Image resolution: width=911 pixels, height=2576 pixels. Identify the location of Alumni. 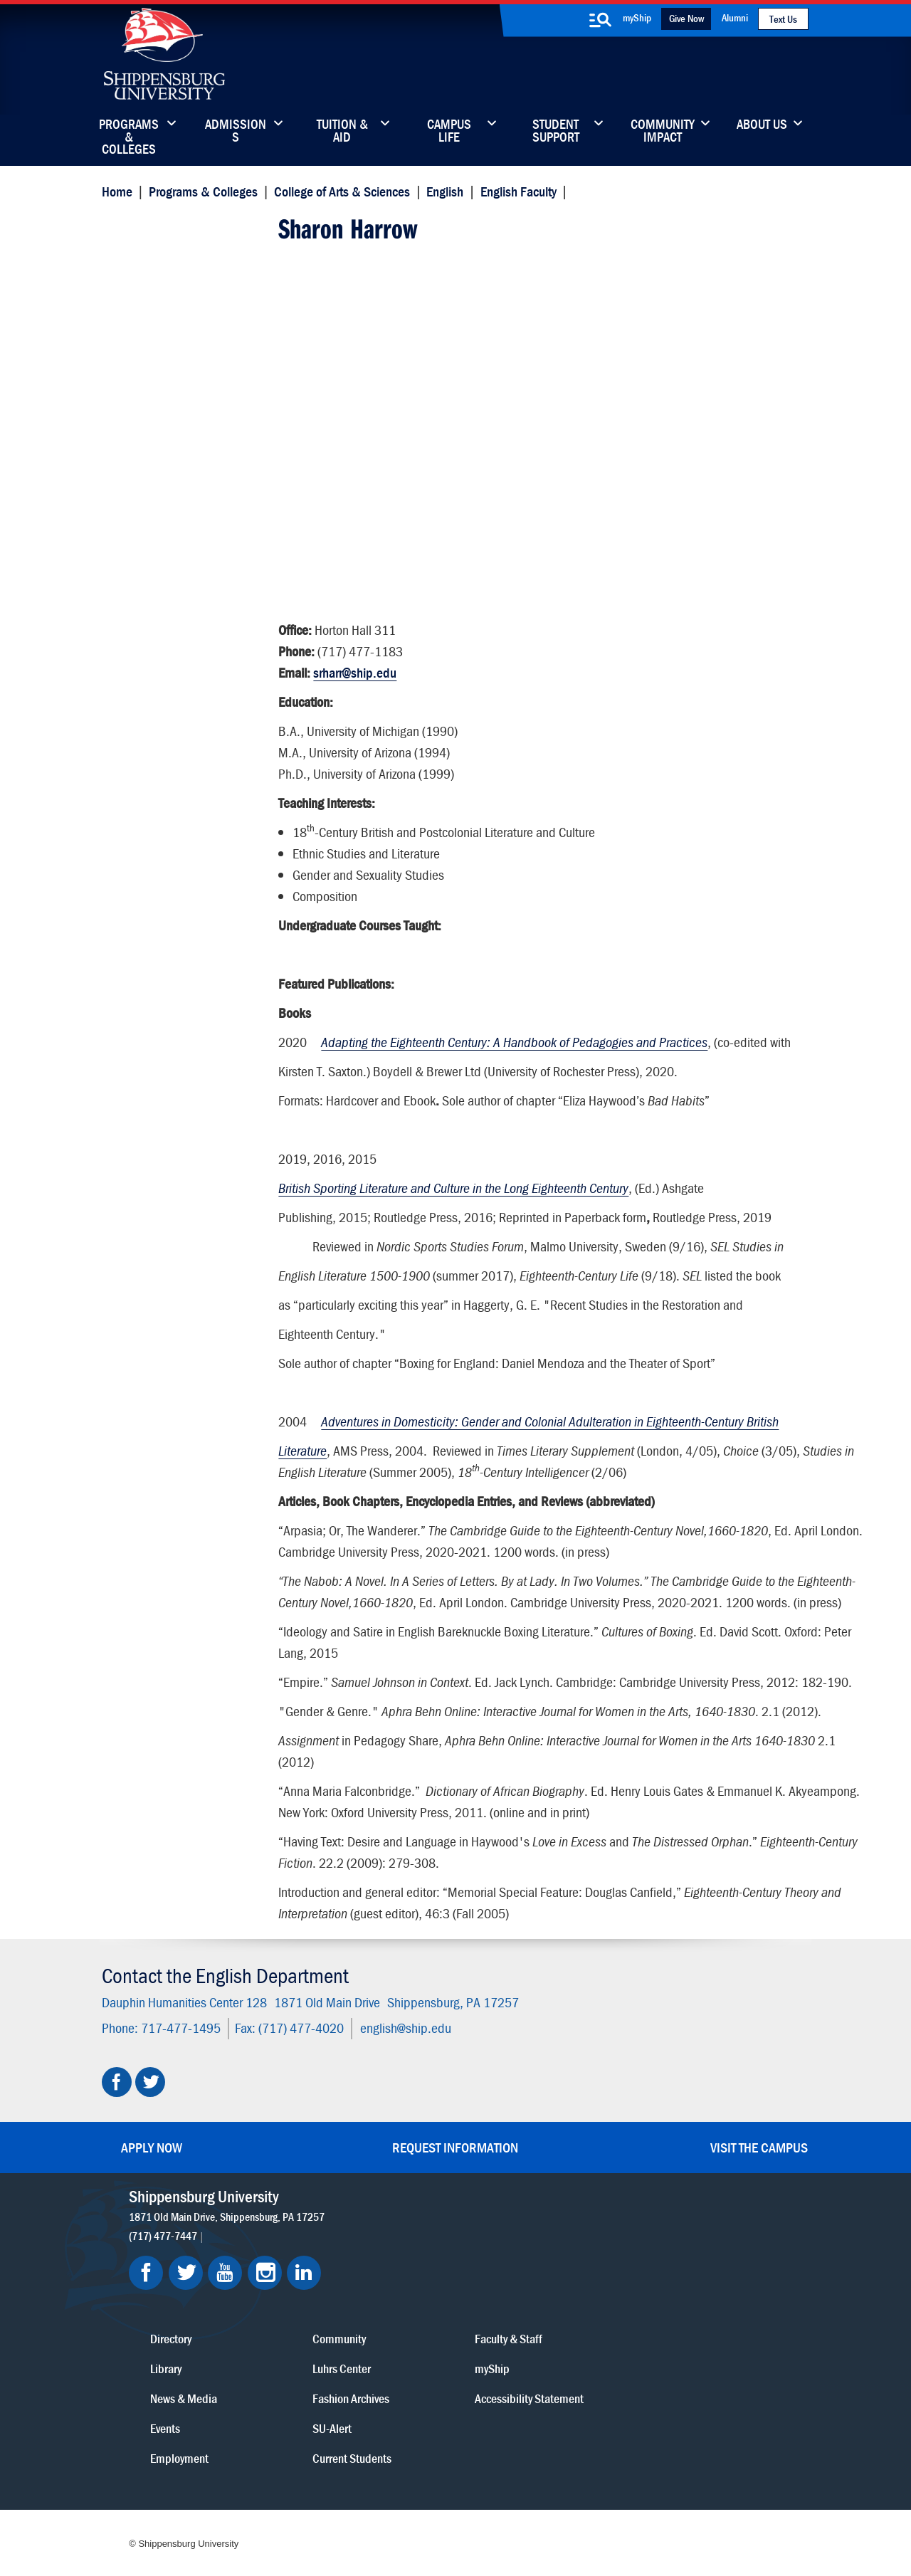
(735, 17).